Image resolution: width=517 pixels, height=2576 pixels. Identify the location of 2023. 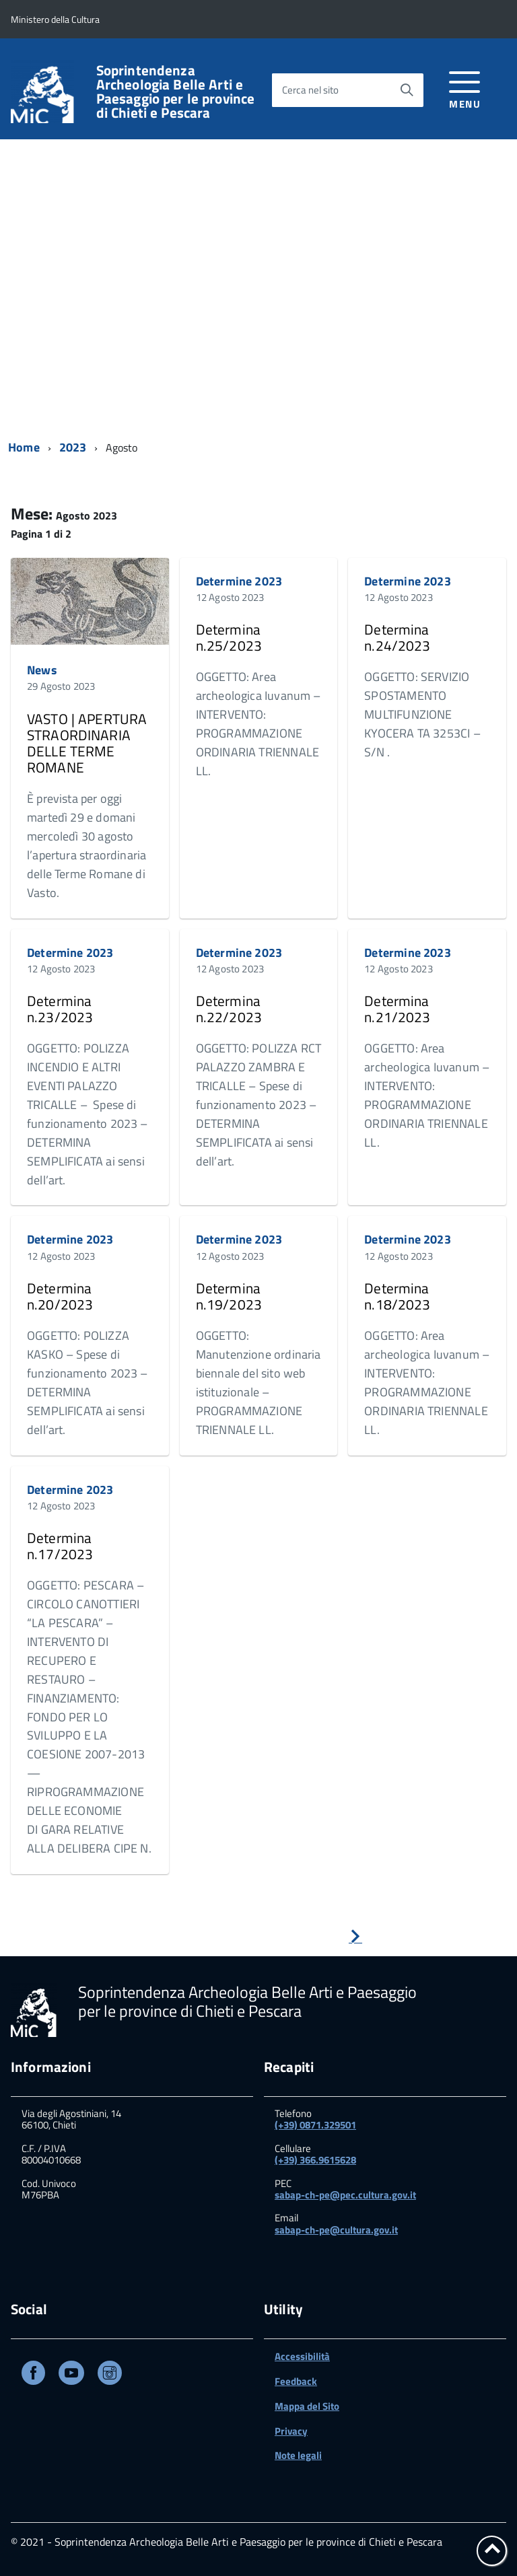
(73, 447).